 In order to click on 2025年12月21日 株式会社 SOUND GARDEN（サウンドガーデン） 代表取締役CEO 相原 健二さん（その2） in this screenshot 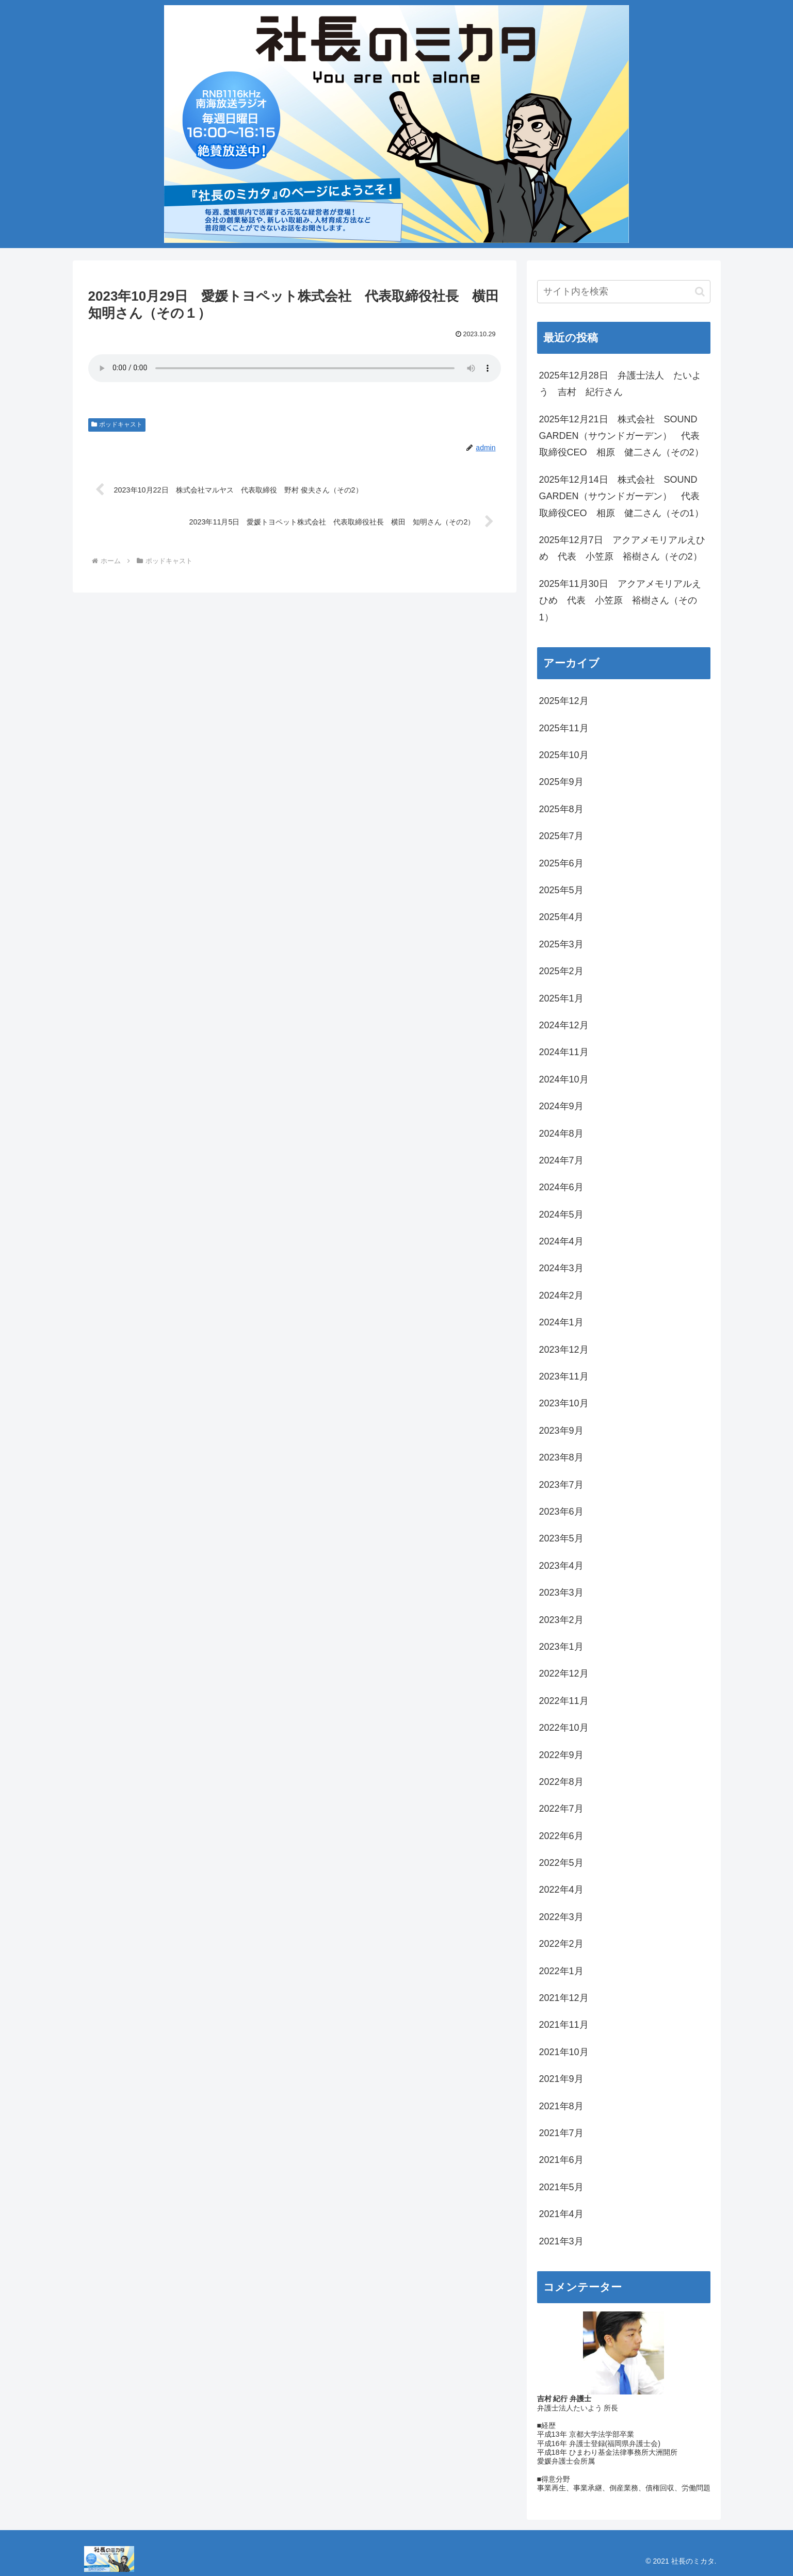, I will do `click(621, 436)`.